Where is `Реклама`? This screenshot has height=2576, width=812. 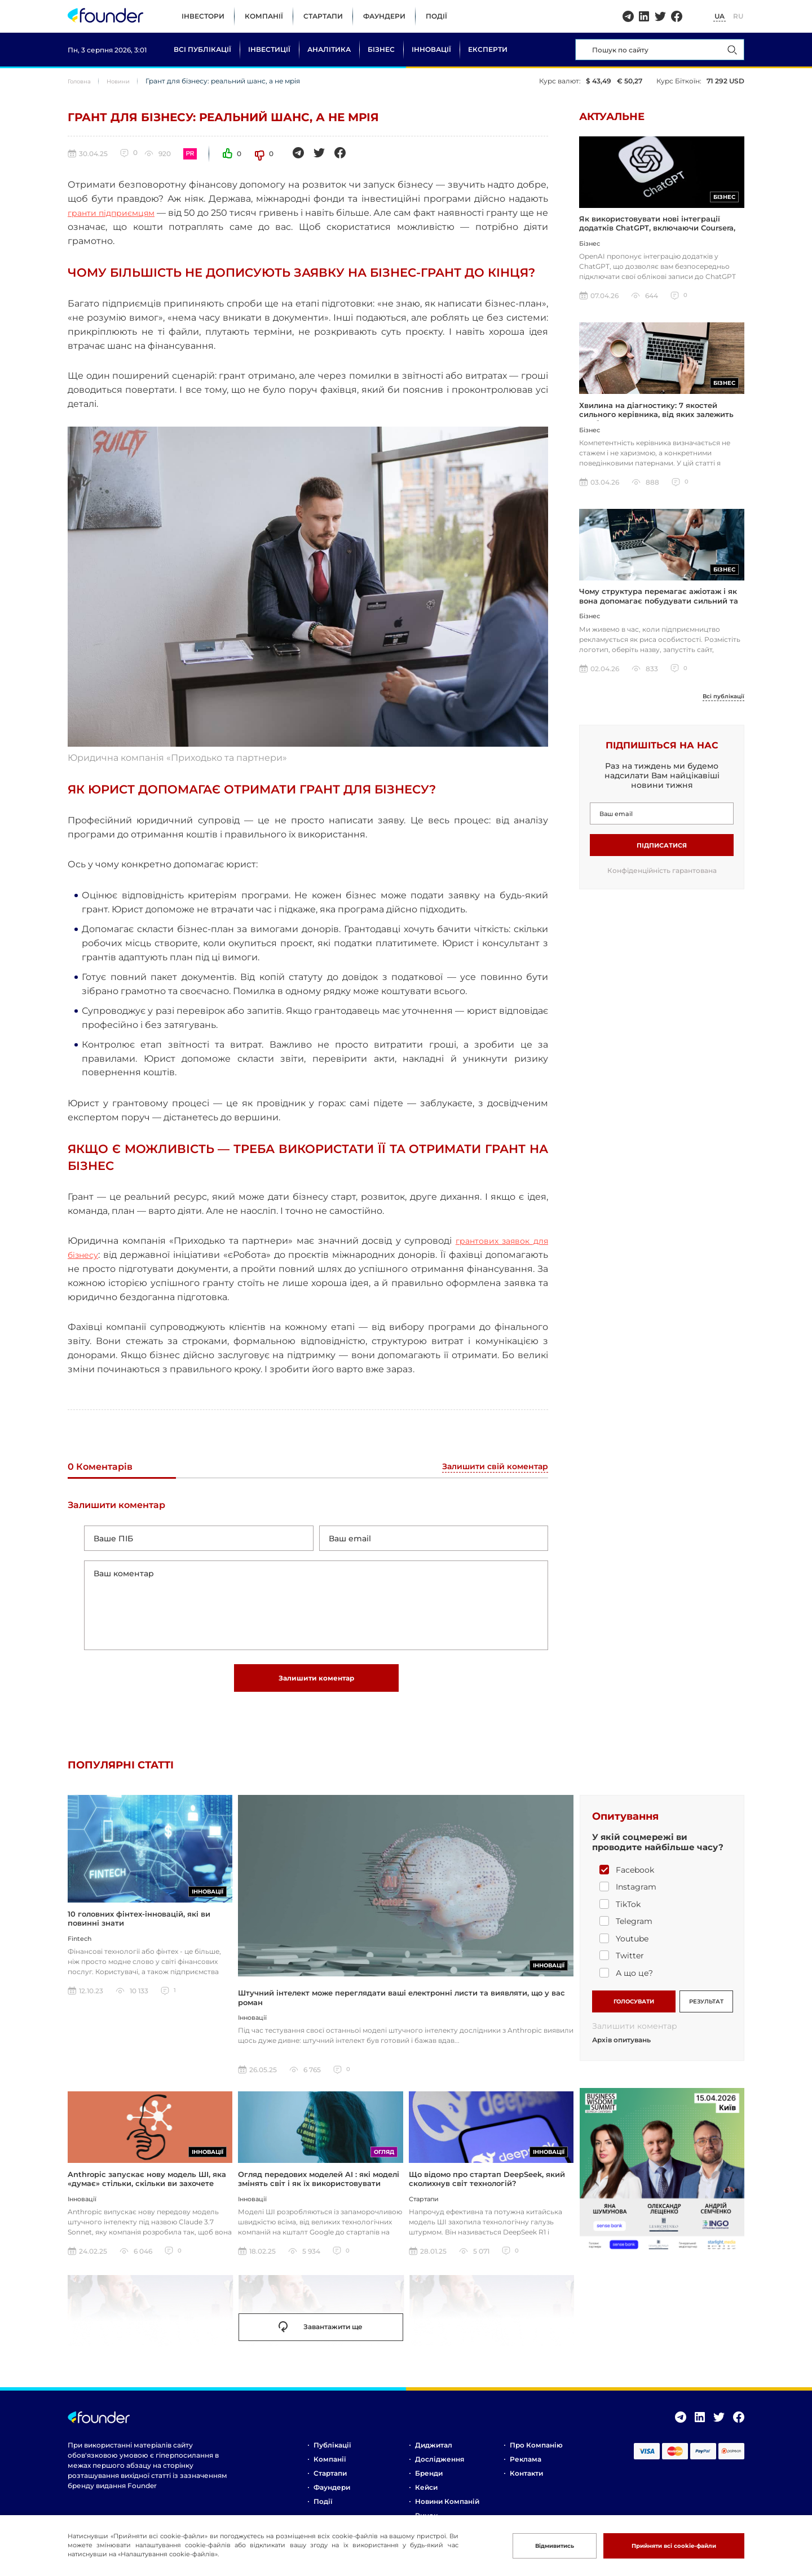 Реклама is located at coordinates (525, 2475).